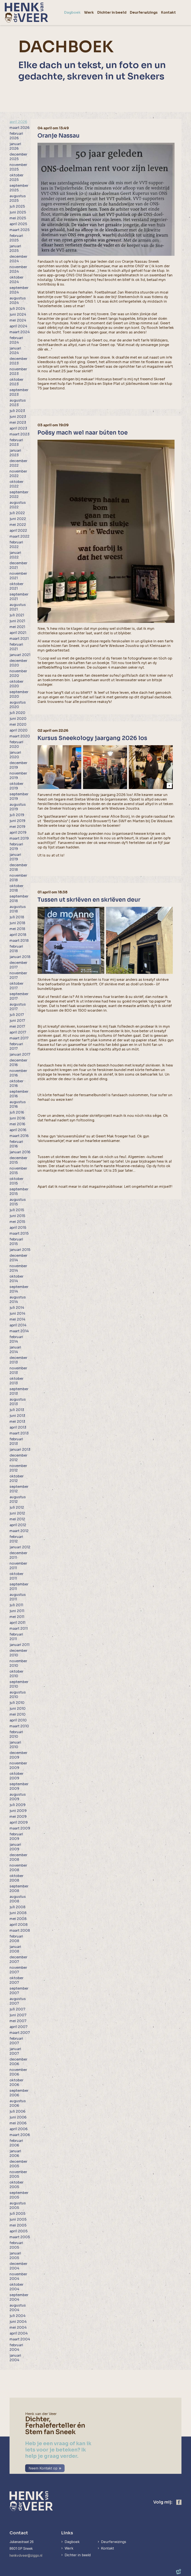 This screenshot has height=2576, width=191. I want to click on mei 2012, so click(17, 1519).